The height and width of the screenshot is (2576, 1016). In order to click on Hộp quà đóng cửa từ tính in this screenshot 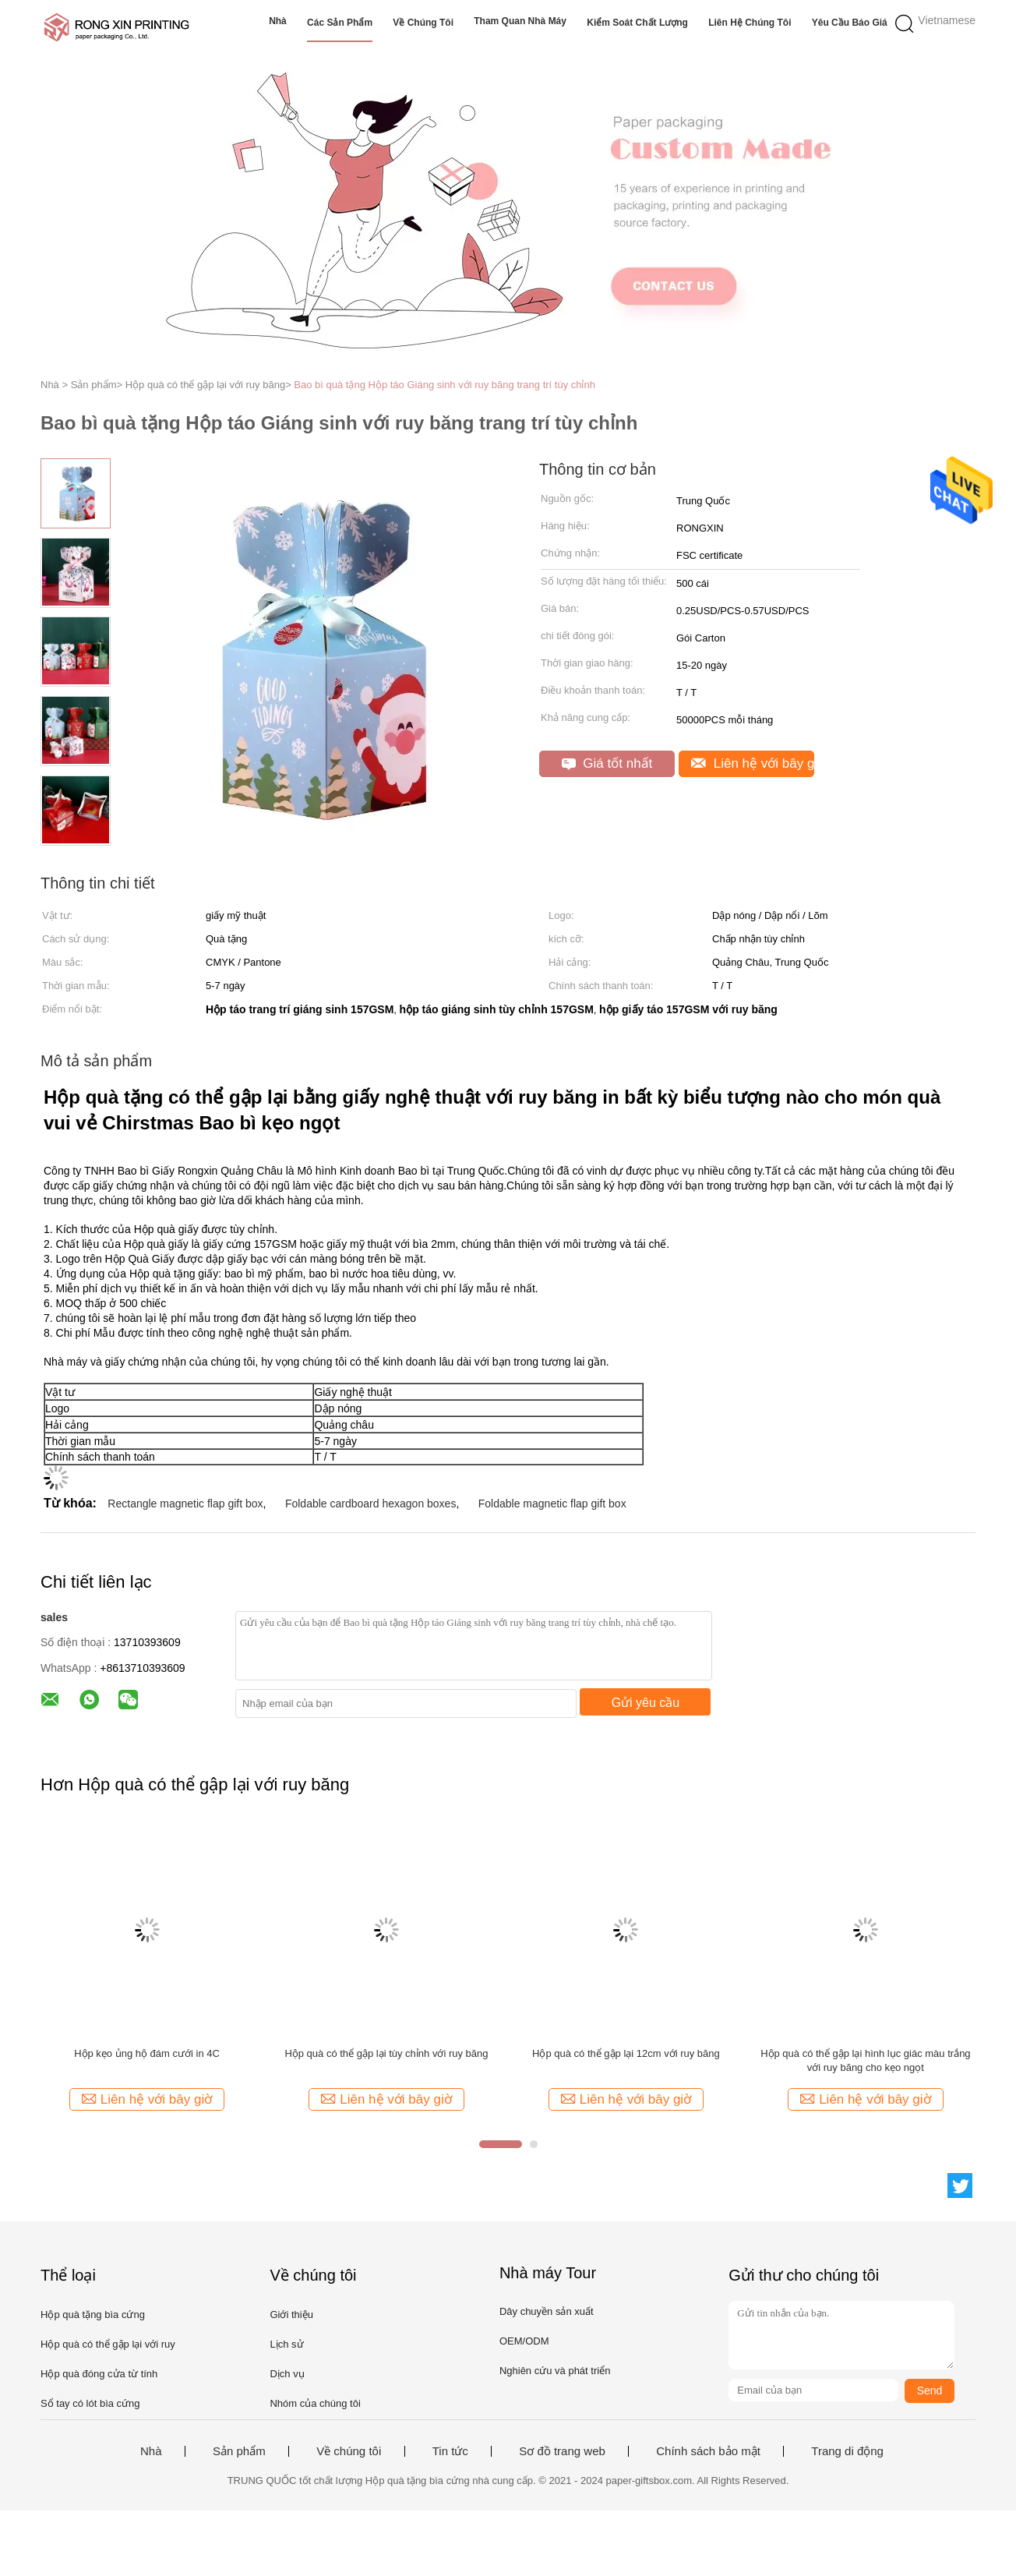, I will do `click(99, 2374)`.